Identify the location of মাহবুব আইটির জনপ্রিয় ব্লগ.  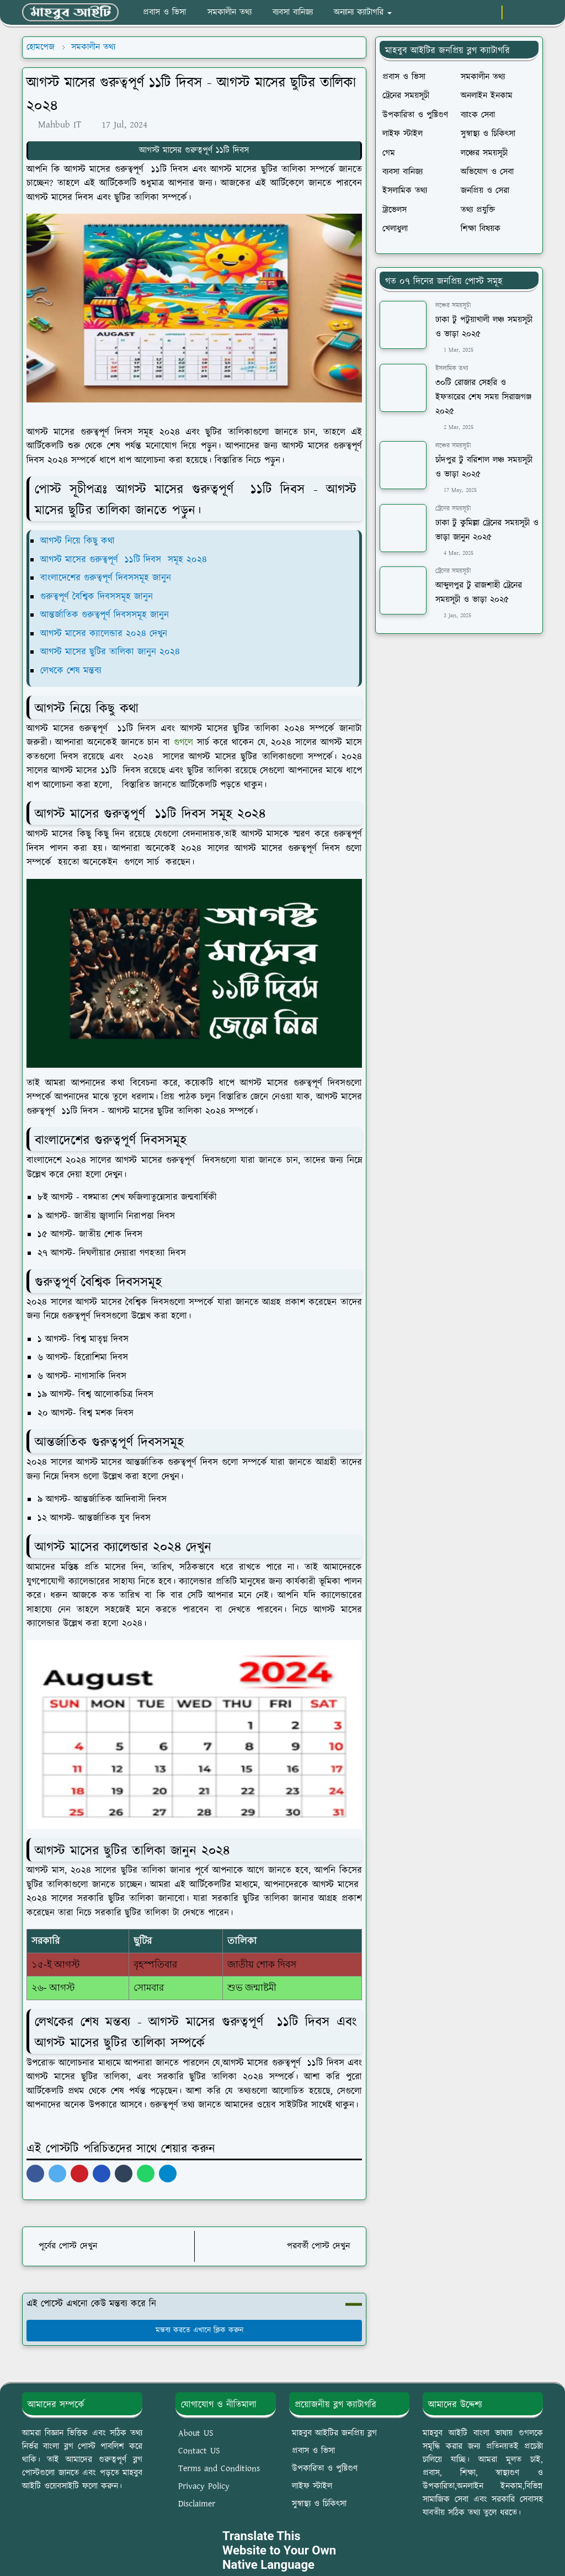
(334, 2433).